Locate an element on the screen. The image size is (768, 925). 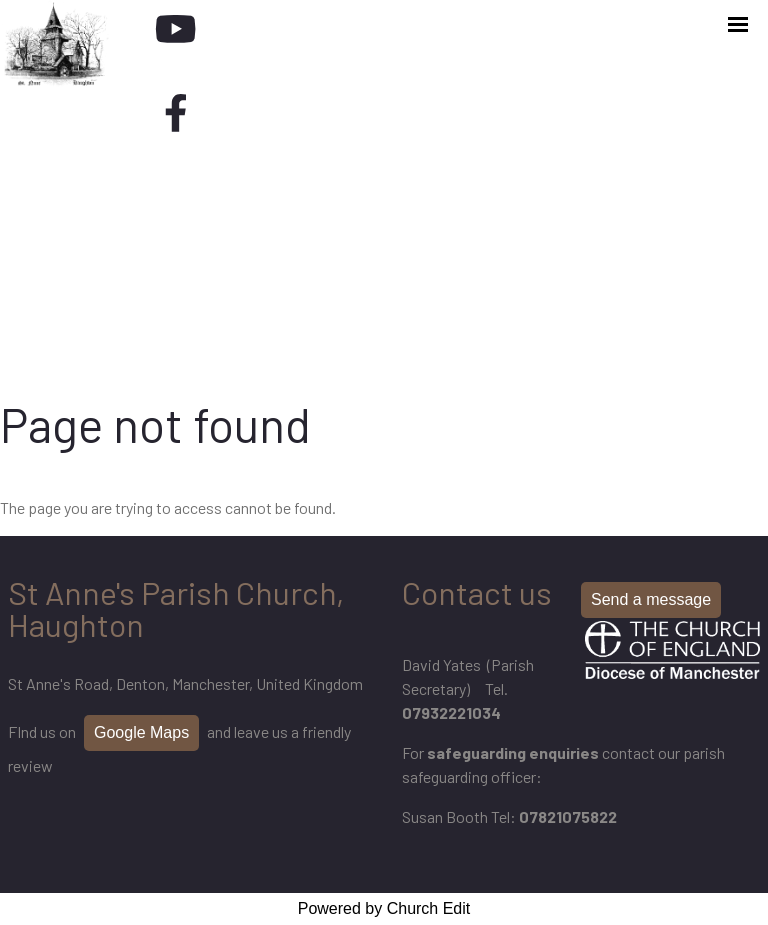
Send a message is located at coordinates (651, 599).